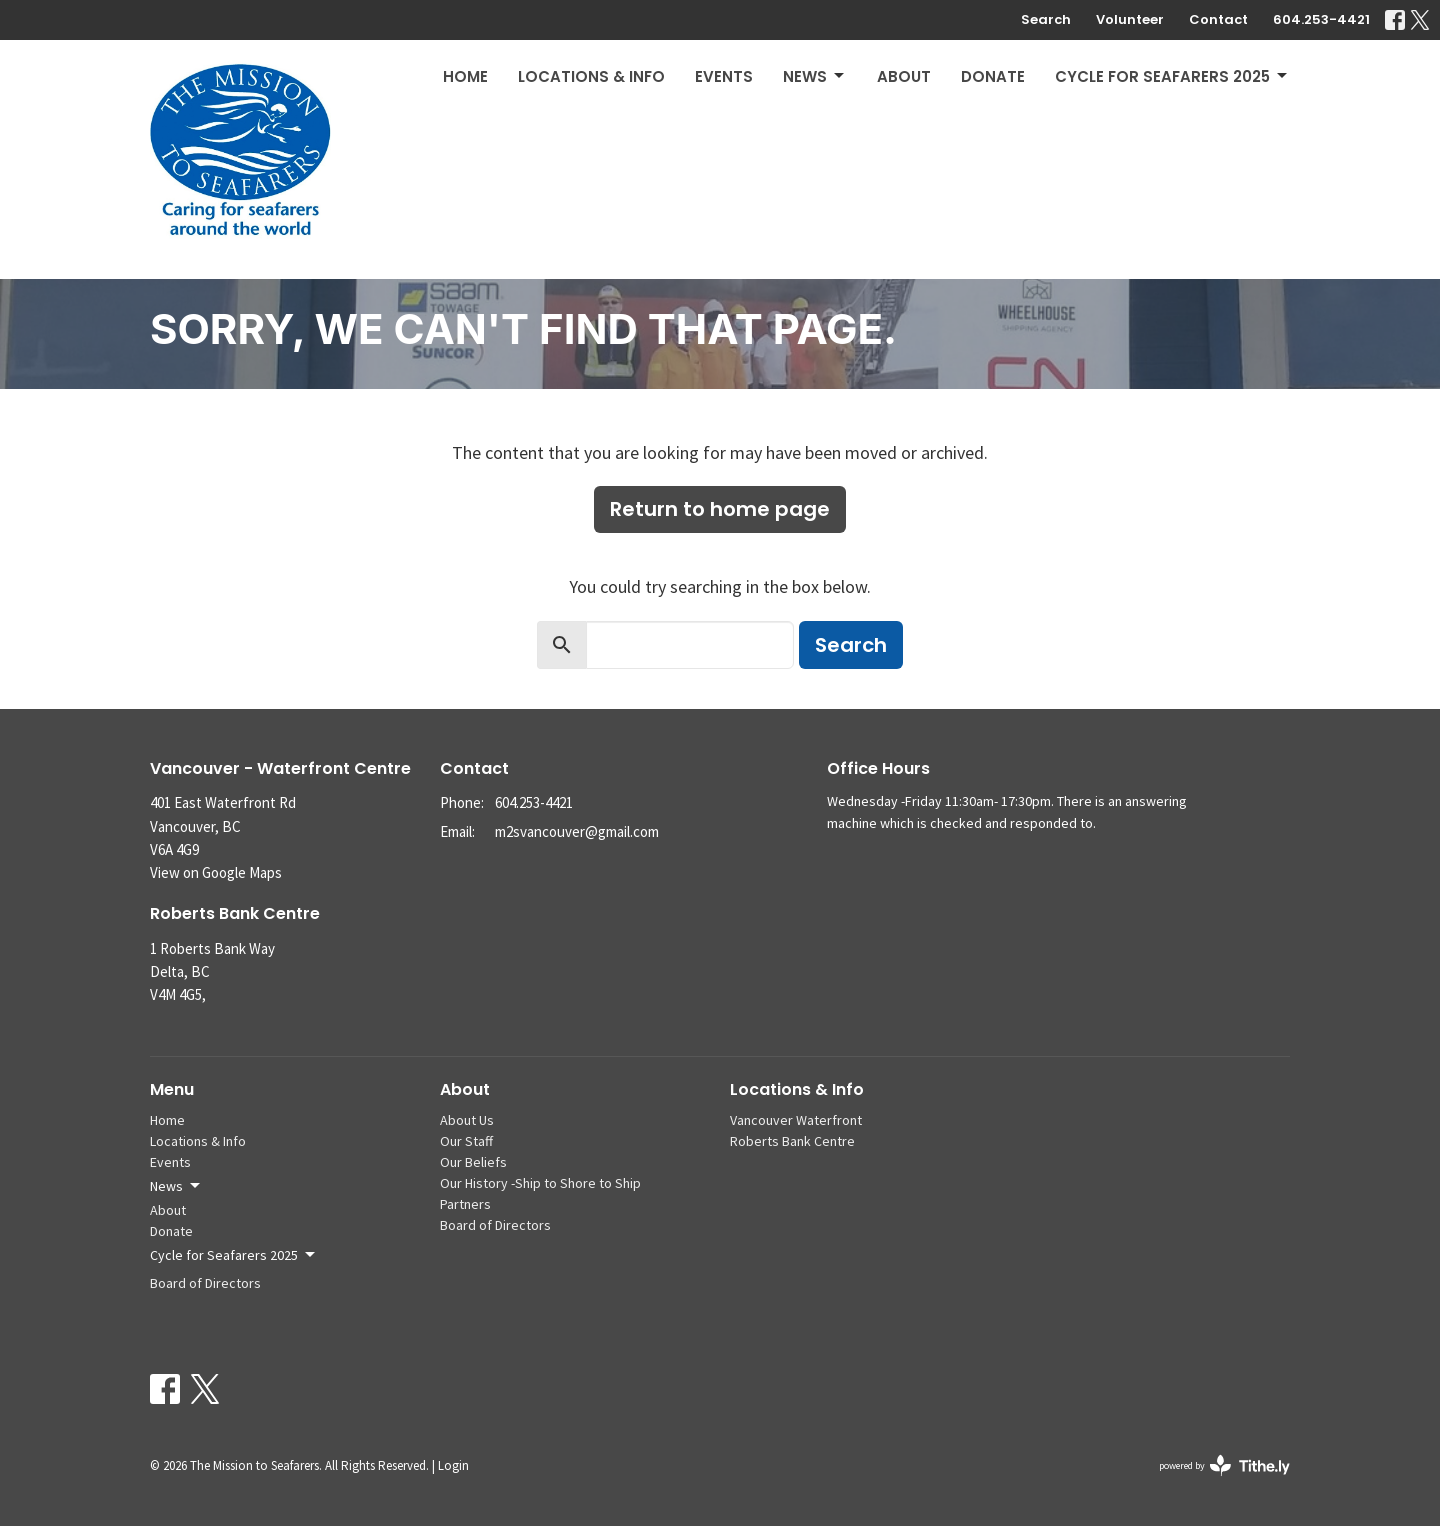 The image size is (1440, 1526). Describe the element at coordinates (234, 1255) in the screenshot. I see `Cycle for Seafarers 2025 [button]` at that location.